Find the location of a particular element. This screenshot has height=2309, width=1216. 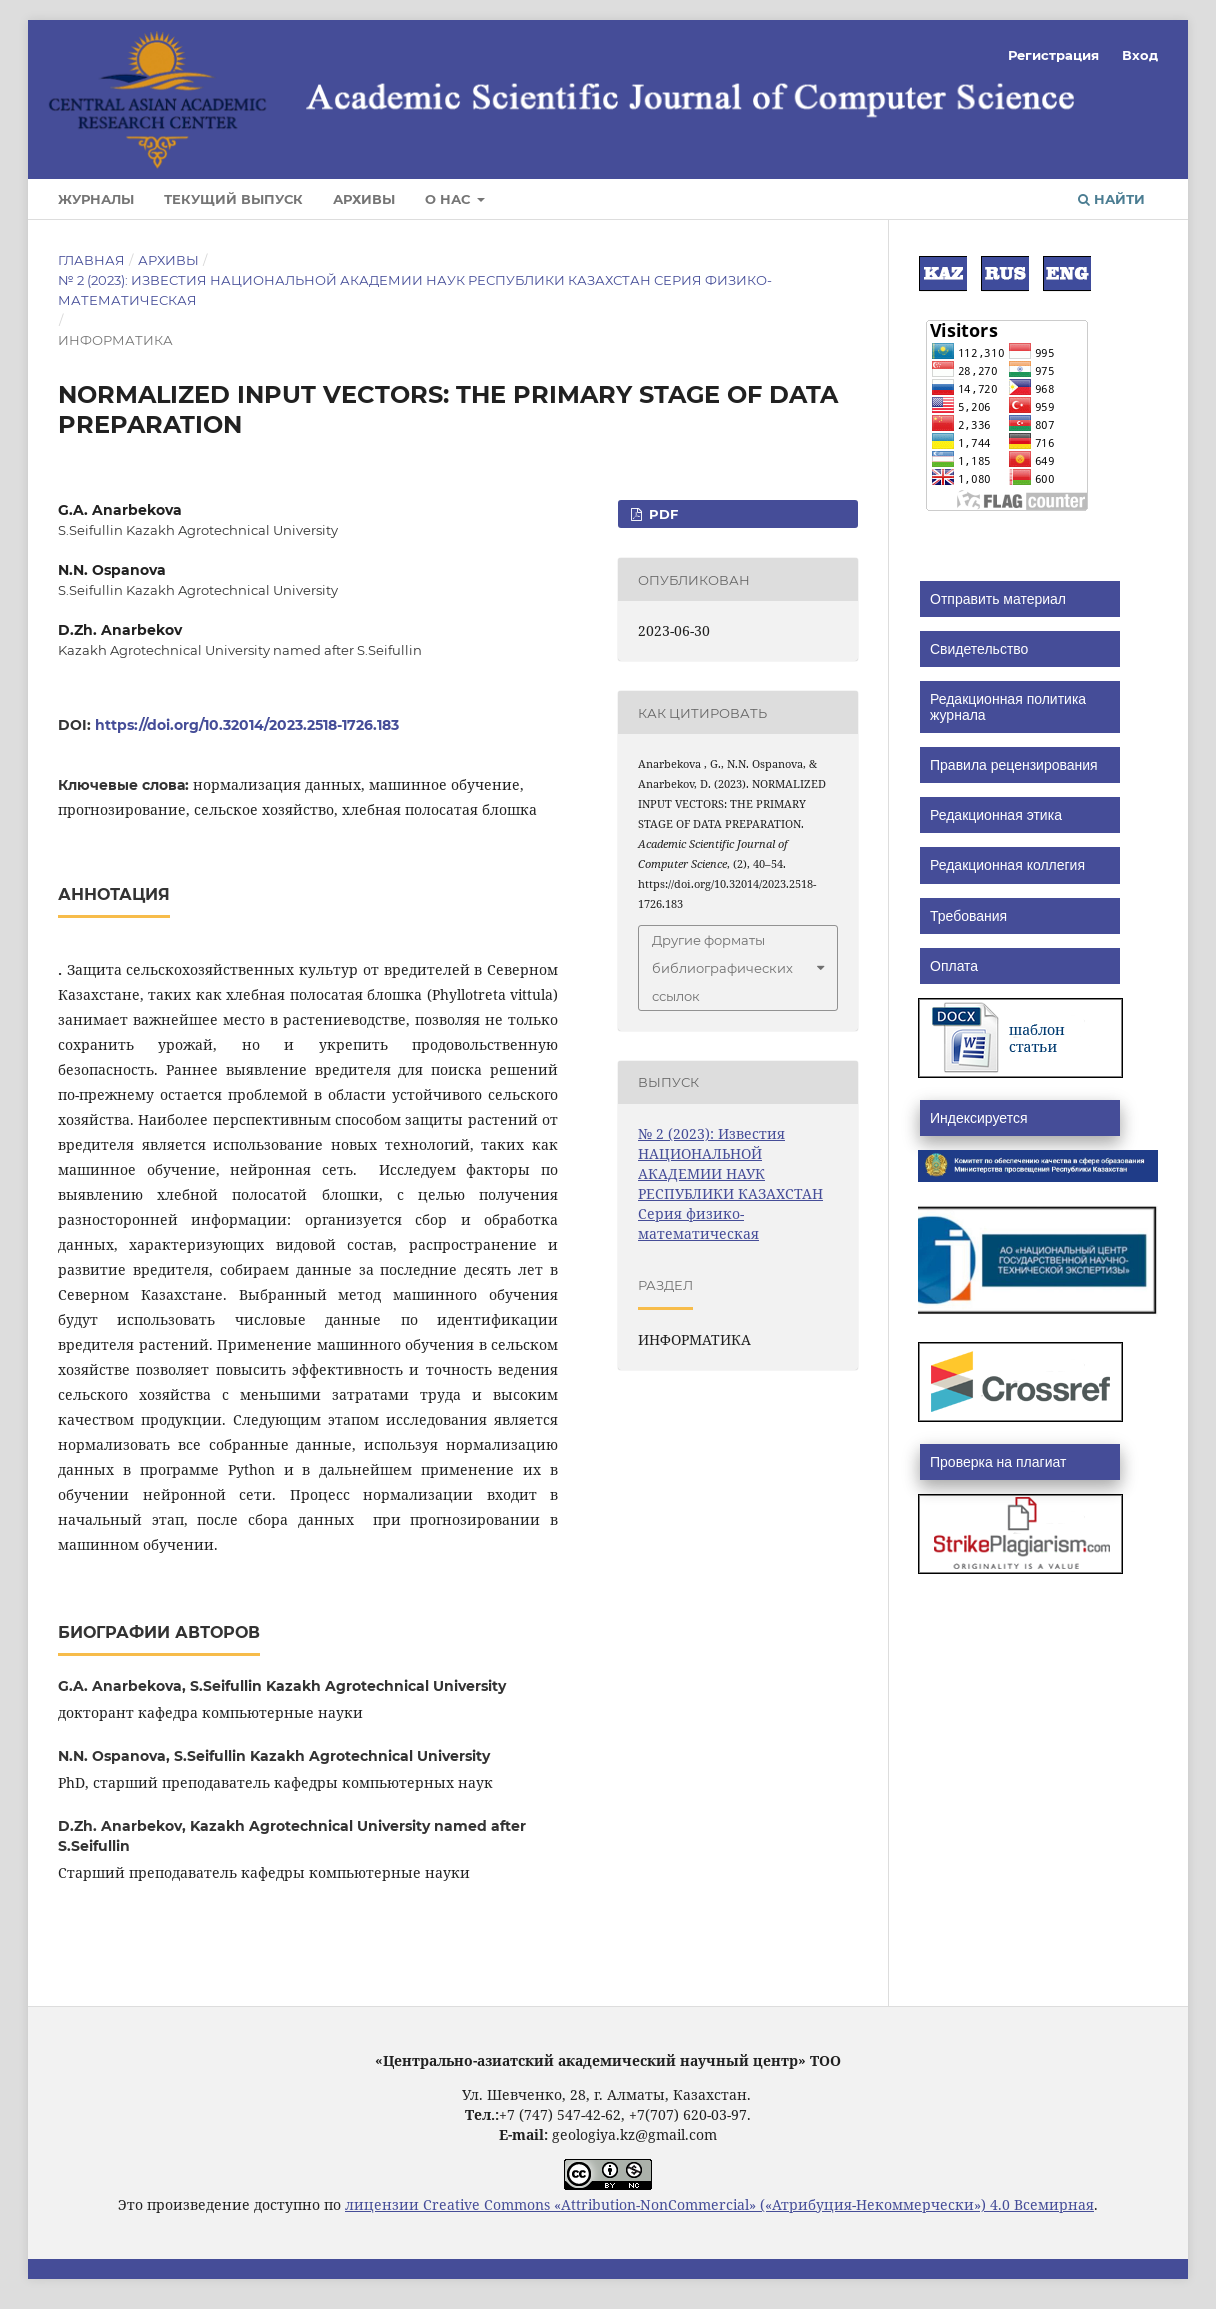

Cвидетельство is located at coordinates (979, 649).